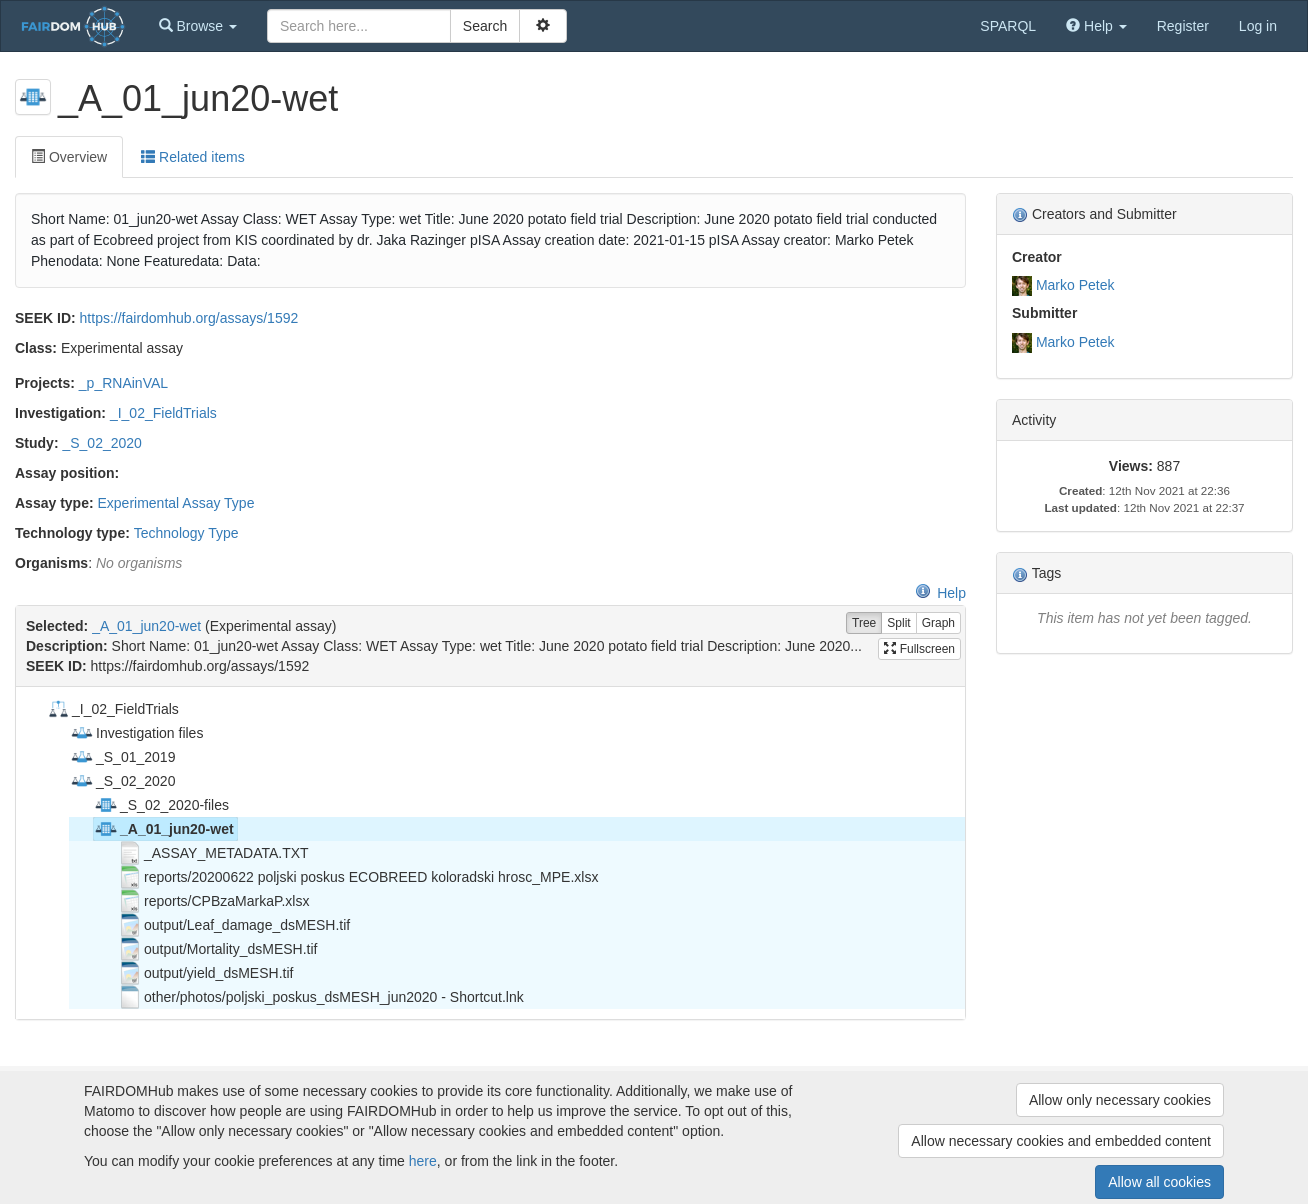 The height and width of the screenshot is (1204, 1308). What do you see at coordinates (898, 623) in the screenshot?
I see `Split` at bounding box center [898, 623].